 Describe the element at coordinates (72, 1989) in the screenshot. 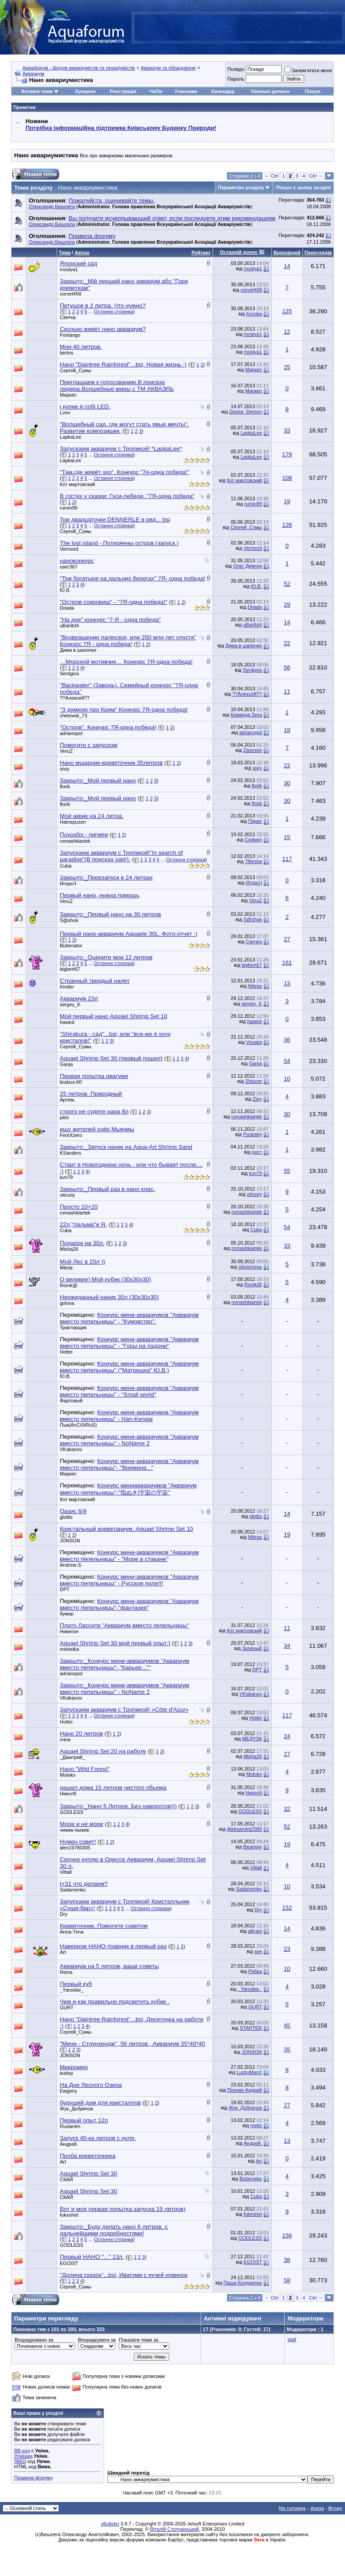

I see `_Yaroslav_` at that location.